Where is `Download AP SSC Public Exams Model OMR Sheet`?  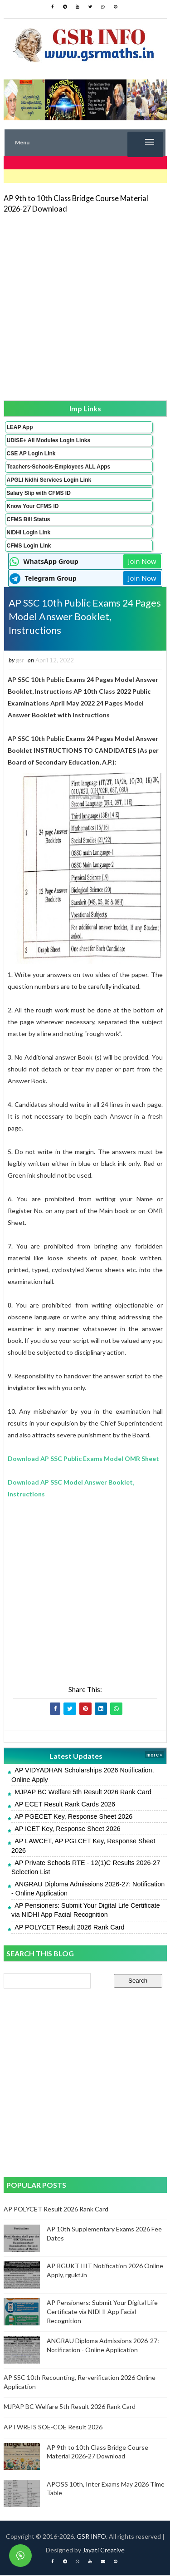
Download AP SSC Public Exams Model OMR Sheet is located at coordinates (83, 1460).